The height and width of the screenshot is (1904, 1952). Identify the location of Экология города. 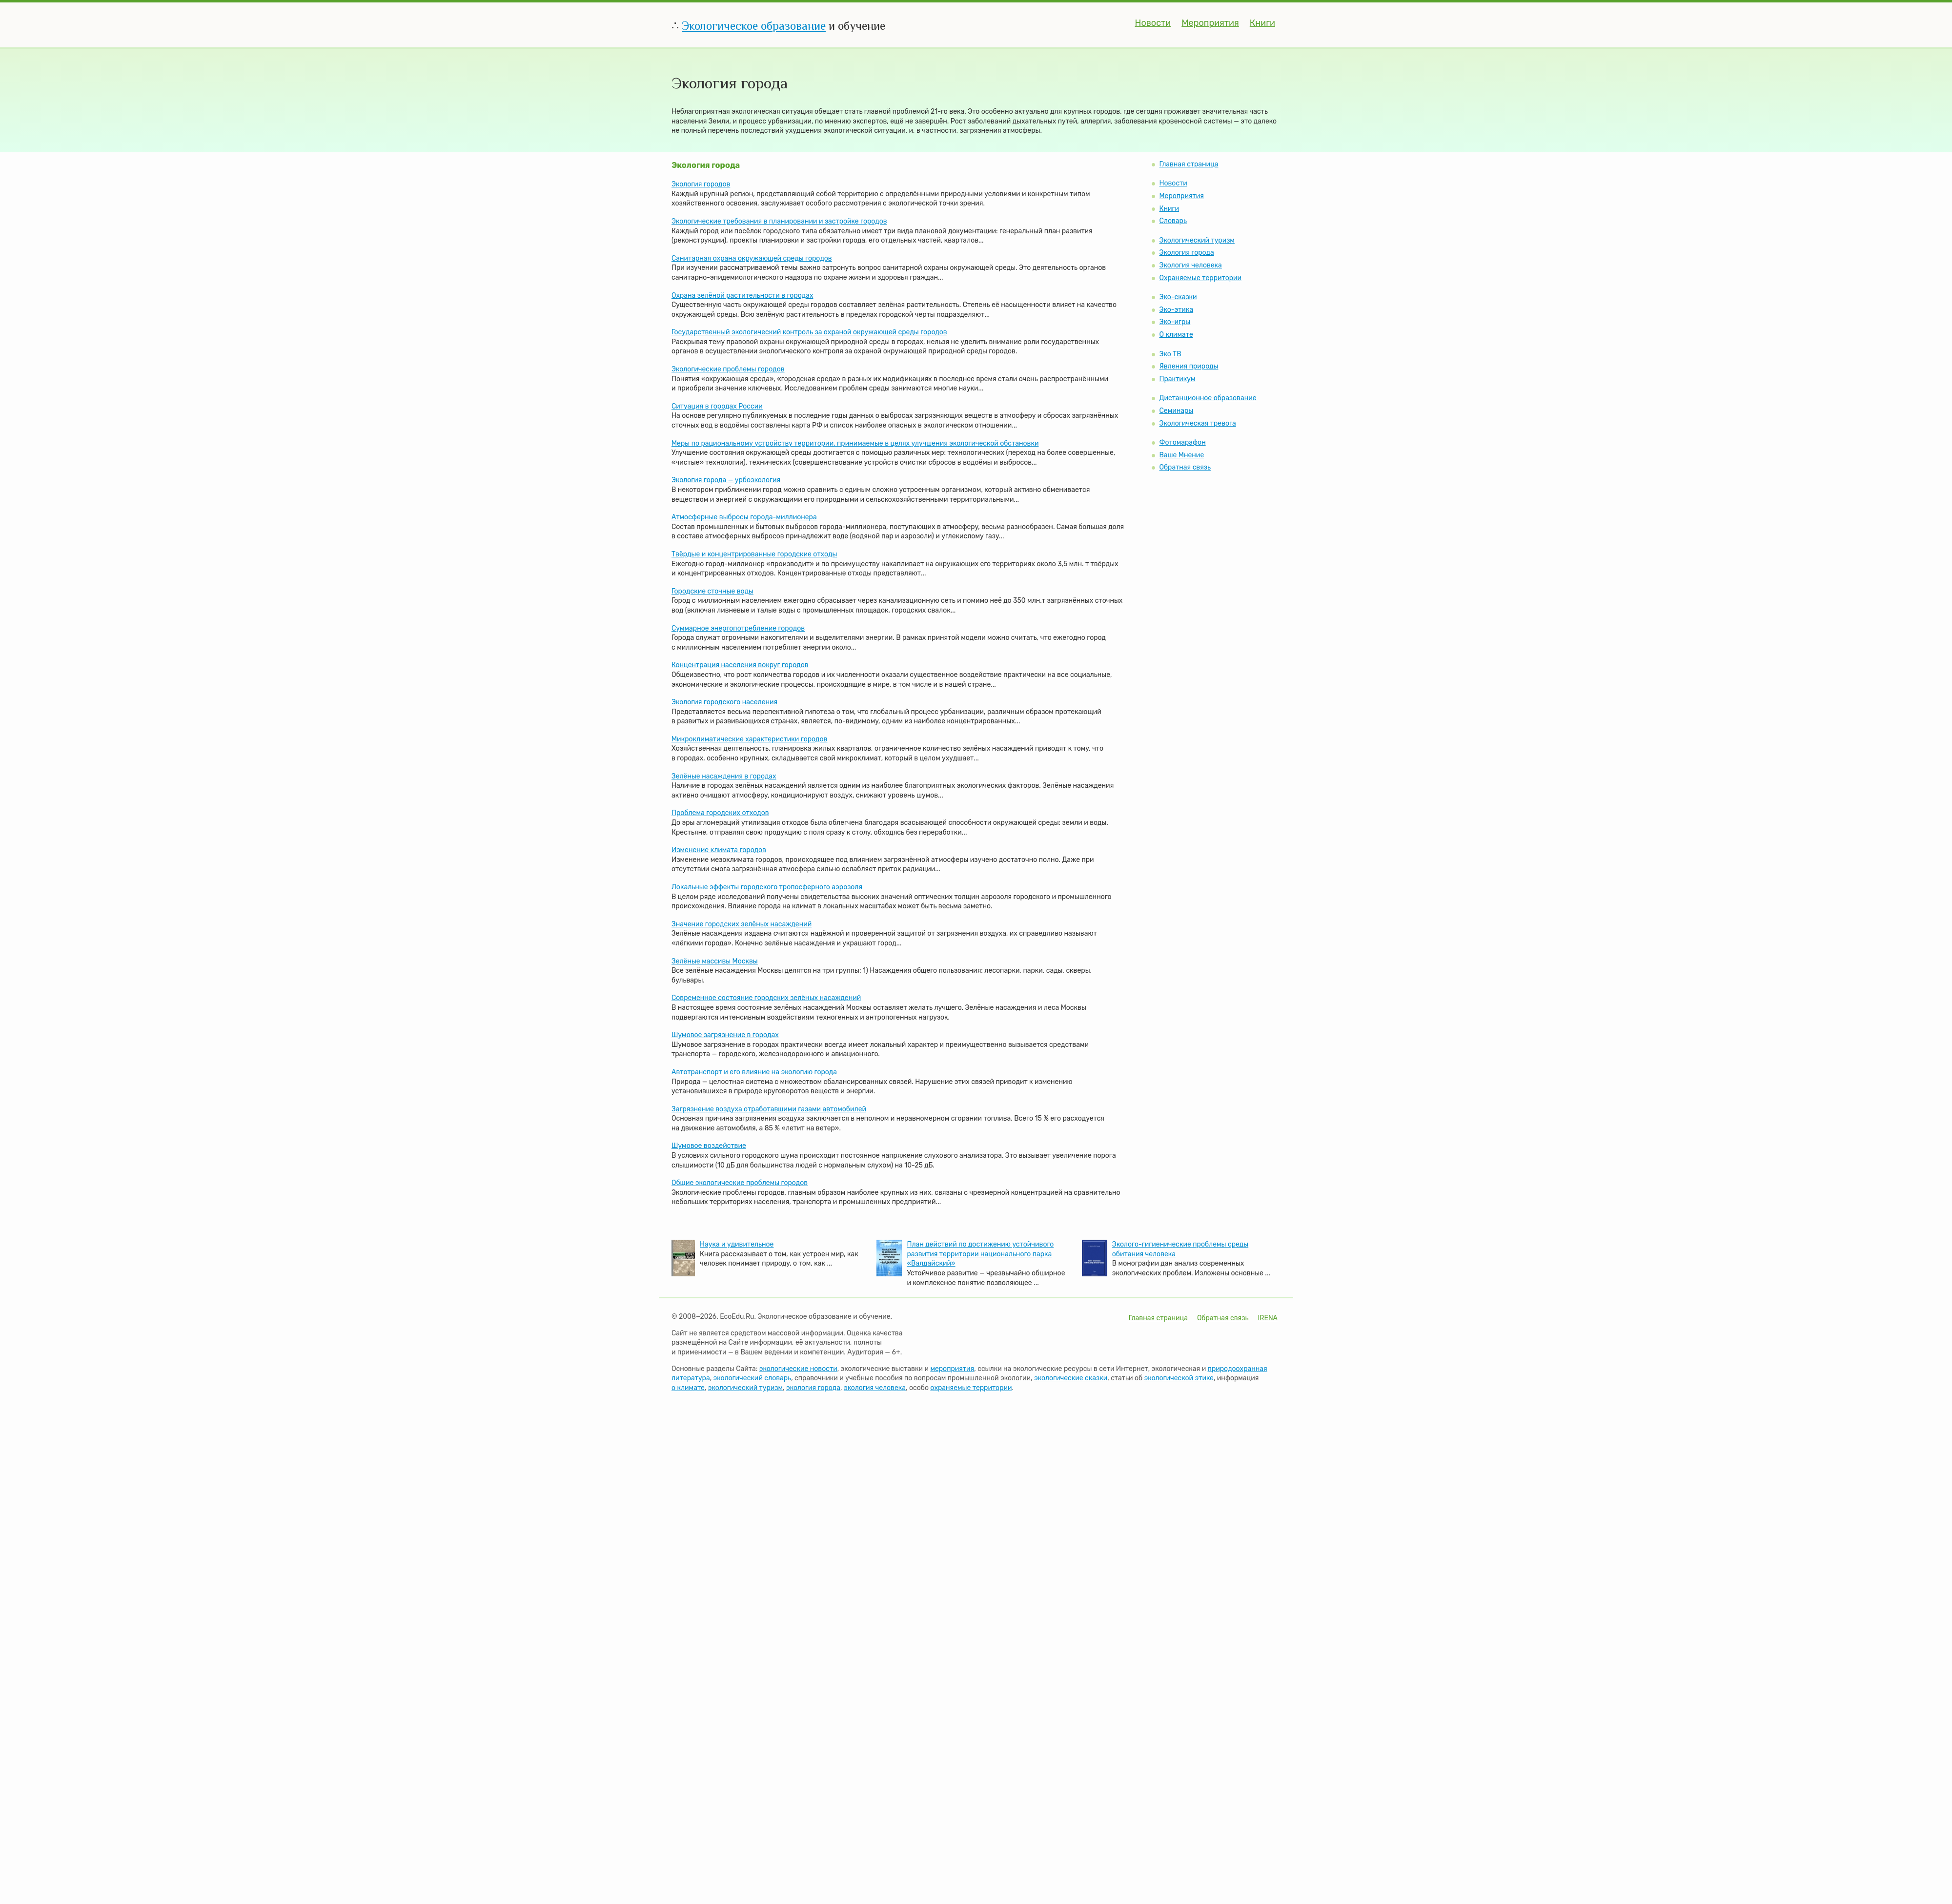
(1186, 252).